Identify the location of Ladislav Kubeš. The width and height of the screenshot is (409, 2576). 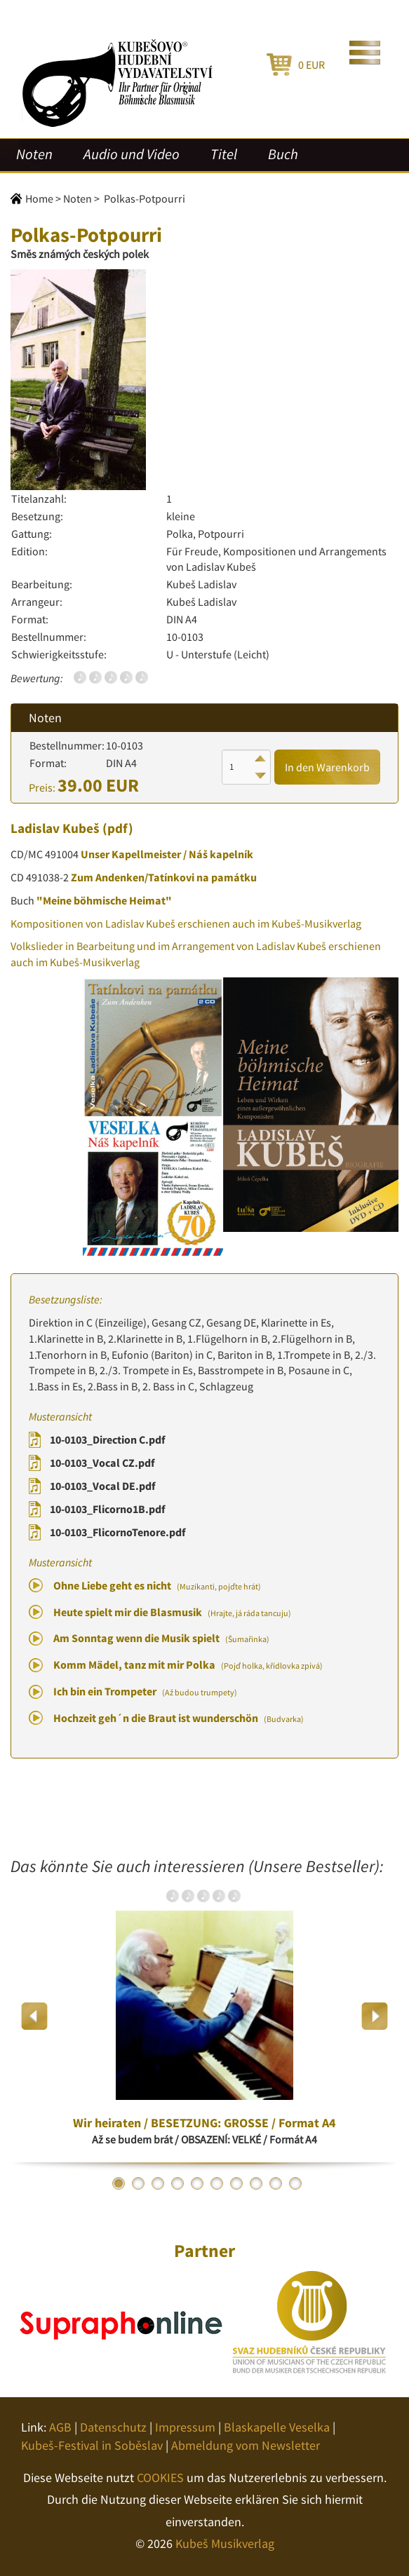
(55, 828).